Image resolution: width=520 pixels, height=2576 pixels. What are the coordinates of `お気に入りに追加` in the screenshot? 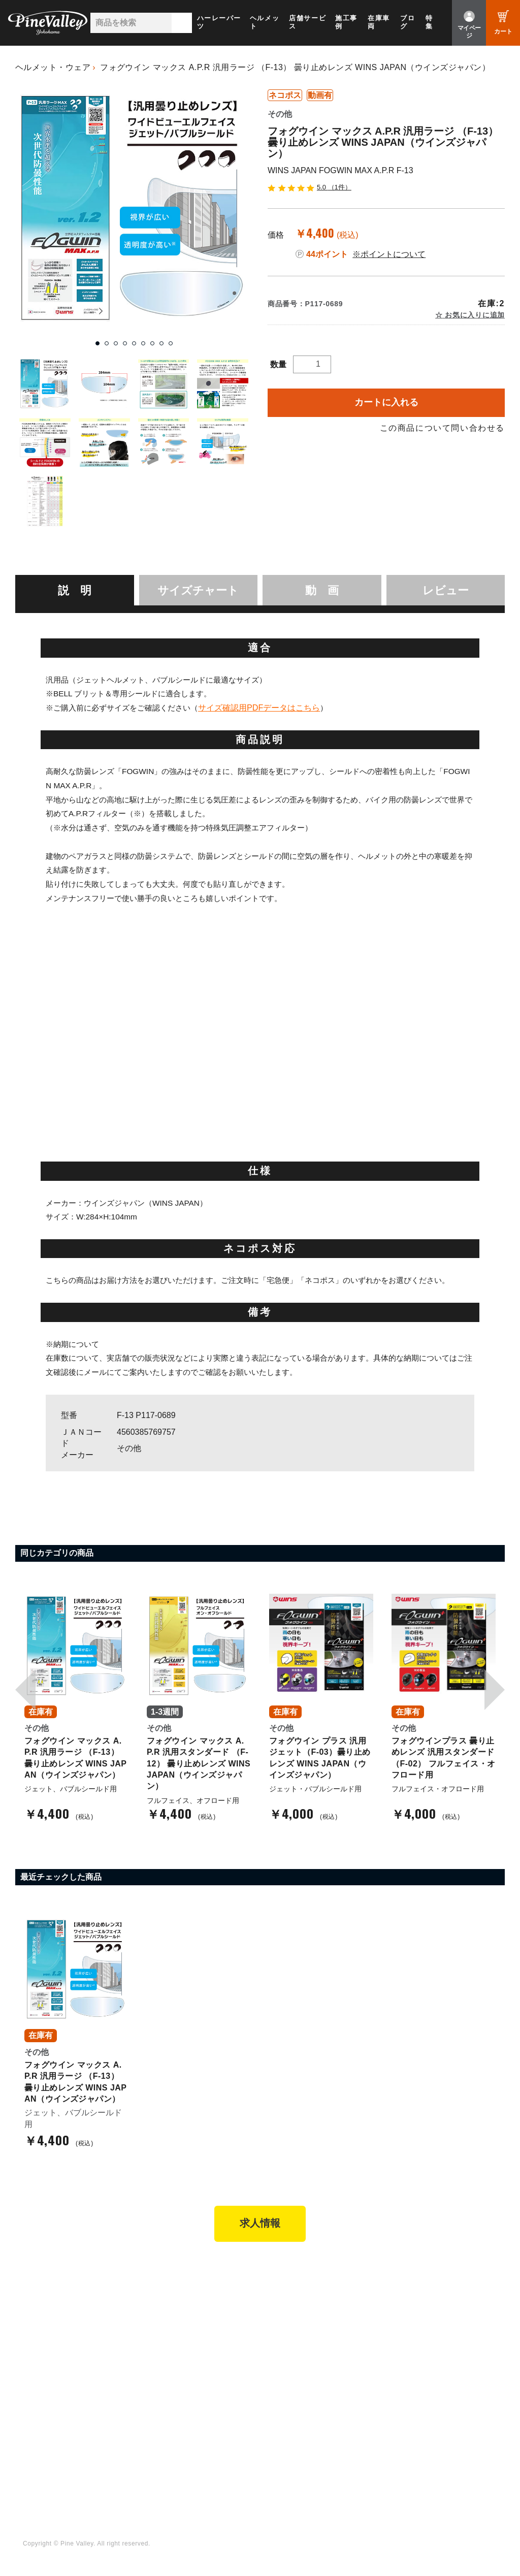 It's located at (474, 315).